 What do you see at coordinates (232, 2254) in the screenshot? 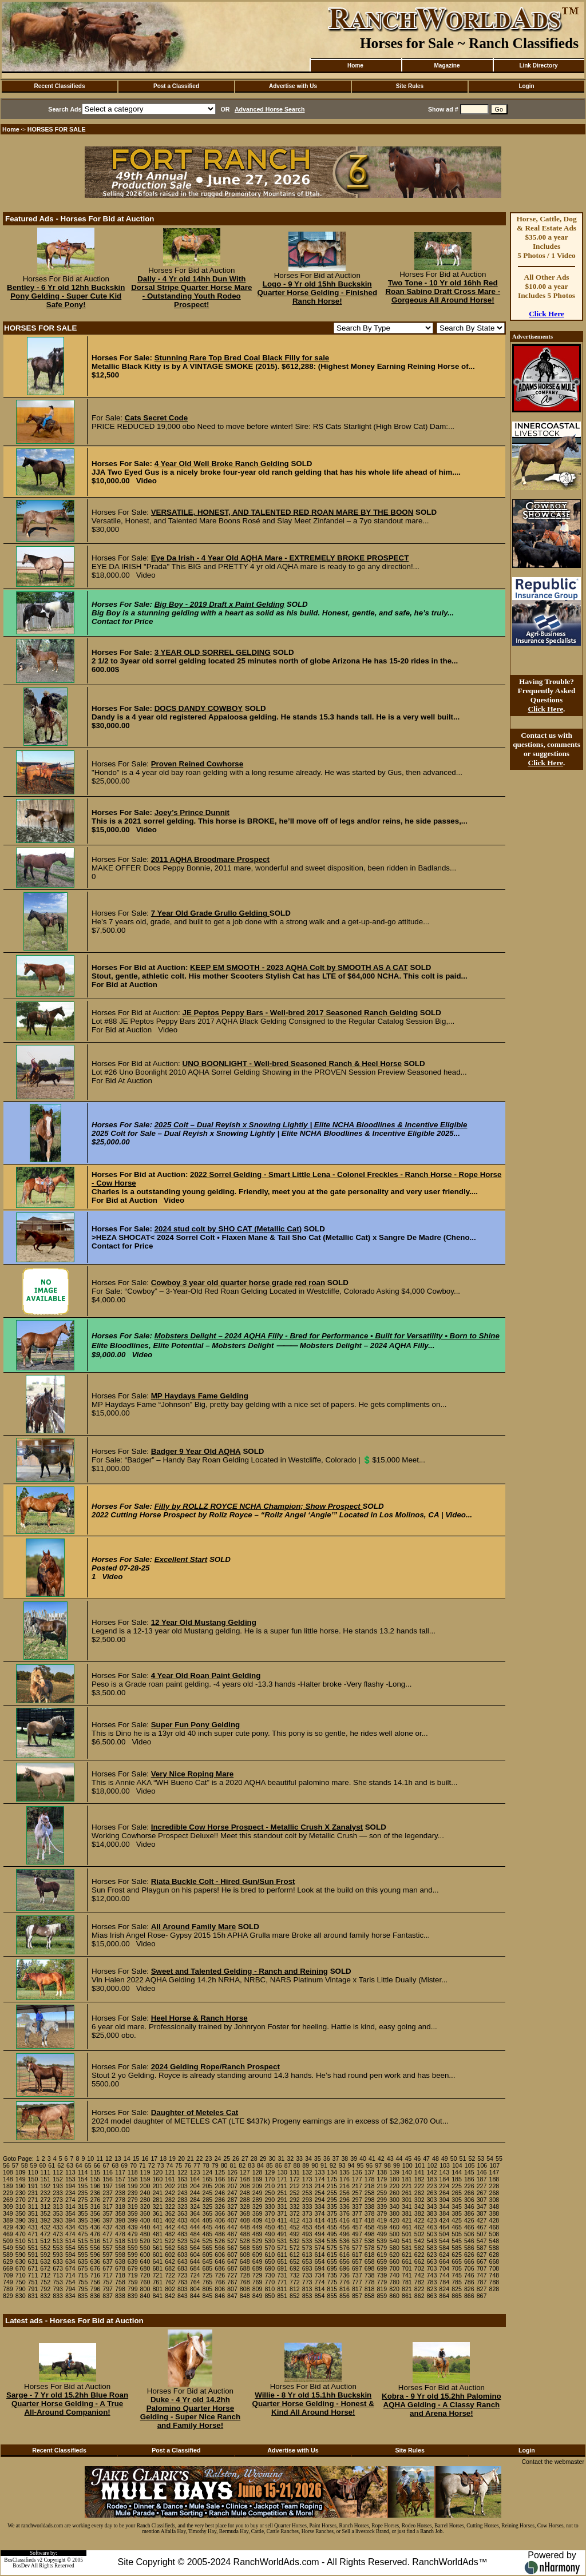
I see `607` at bounding box center [232, 2254].